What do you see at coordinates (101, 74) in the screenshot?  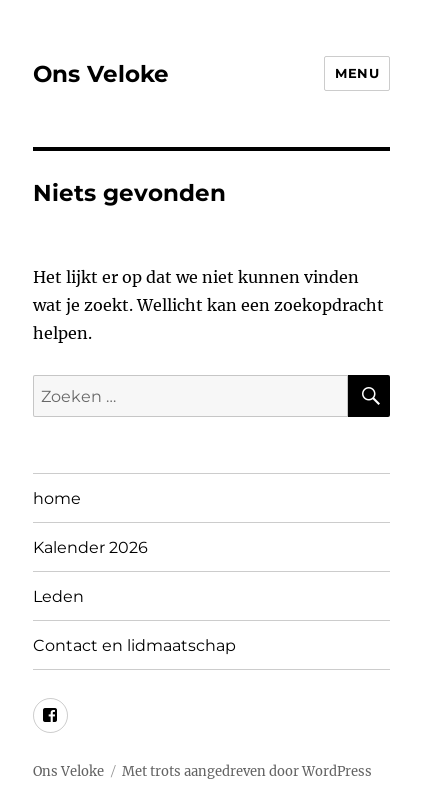 I see `Ons Veloke` at bounding box center [101, 74].